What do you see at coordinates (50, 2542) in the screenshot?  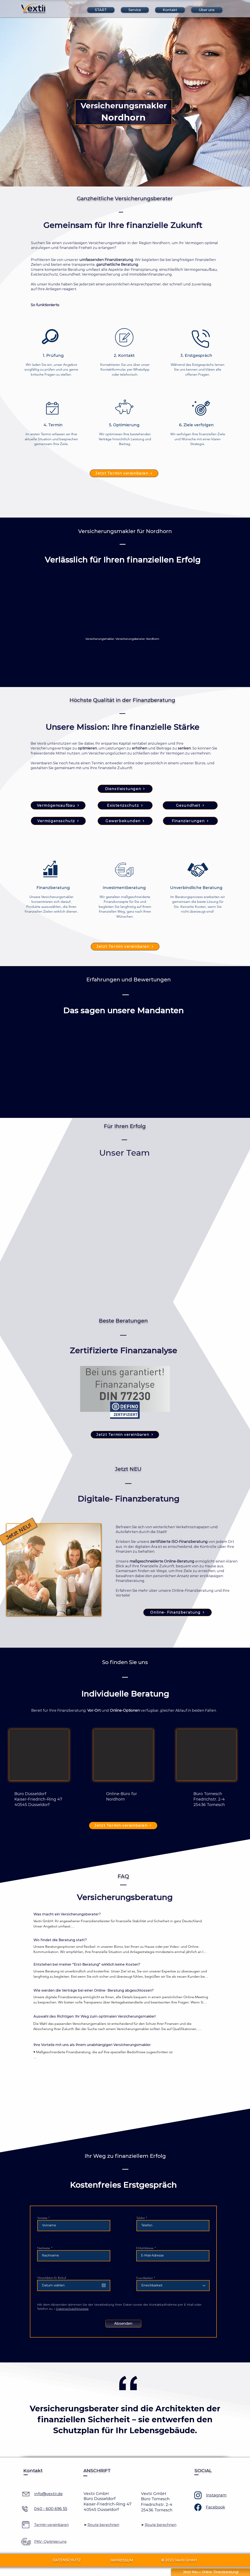 I see `PKV- Optimierung` at bounding box center [50, 2542].